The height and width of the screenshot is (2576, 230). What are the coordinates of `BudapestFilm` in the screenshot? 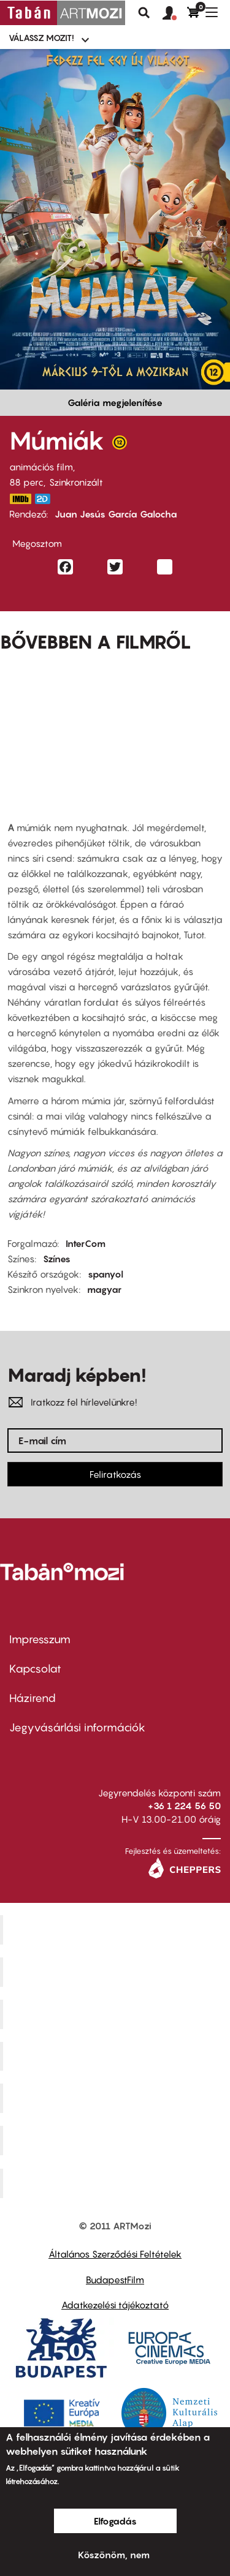 It's located at (115, 2279).